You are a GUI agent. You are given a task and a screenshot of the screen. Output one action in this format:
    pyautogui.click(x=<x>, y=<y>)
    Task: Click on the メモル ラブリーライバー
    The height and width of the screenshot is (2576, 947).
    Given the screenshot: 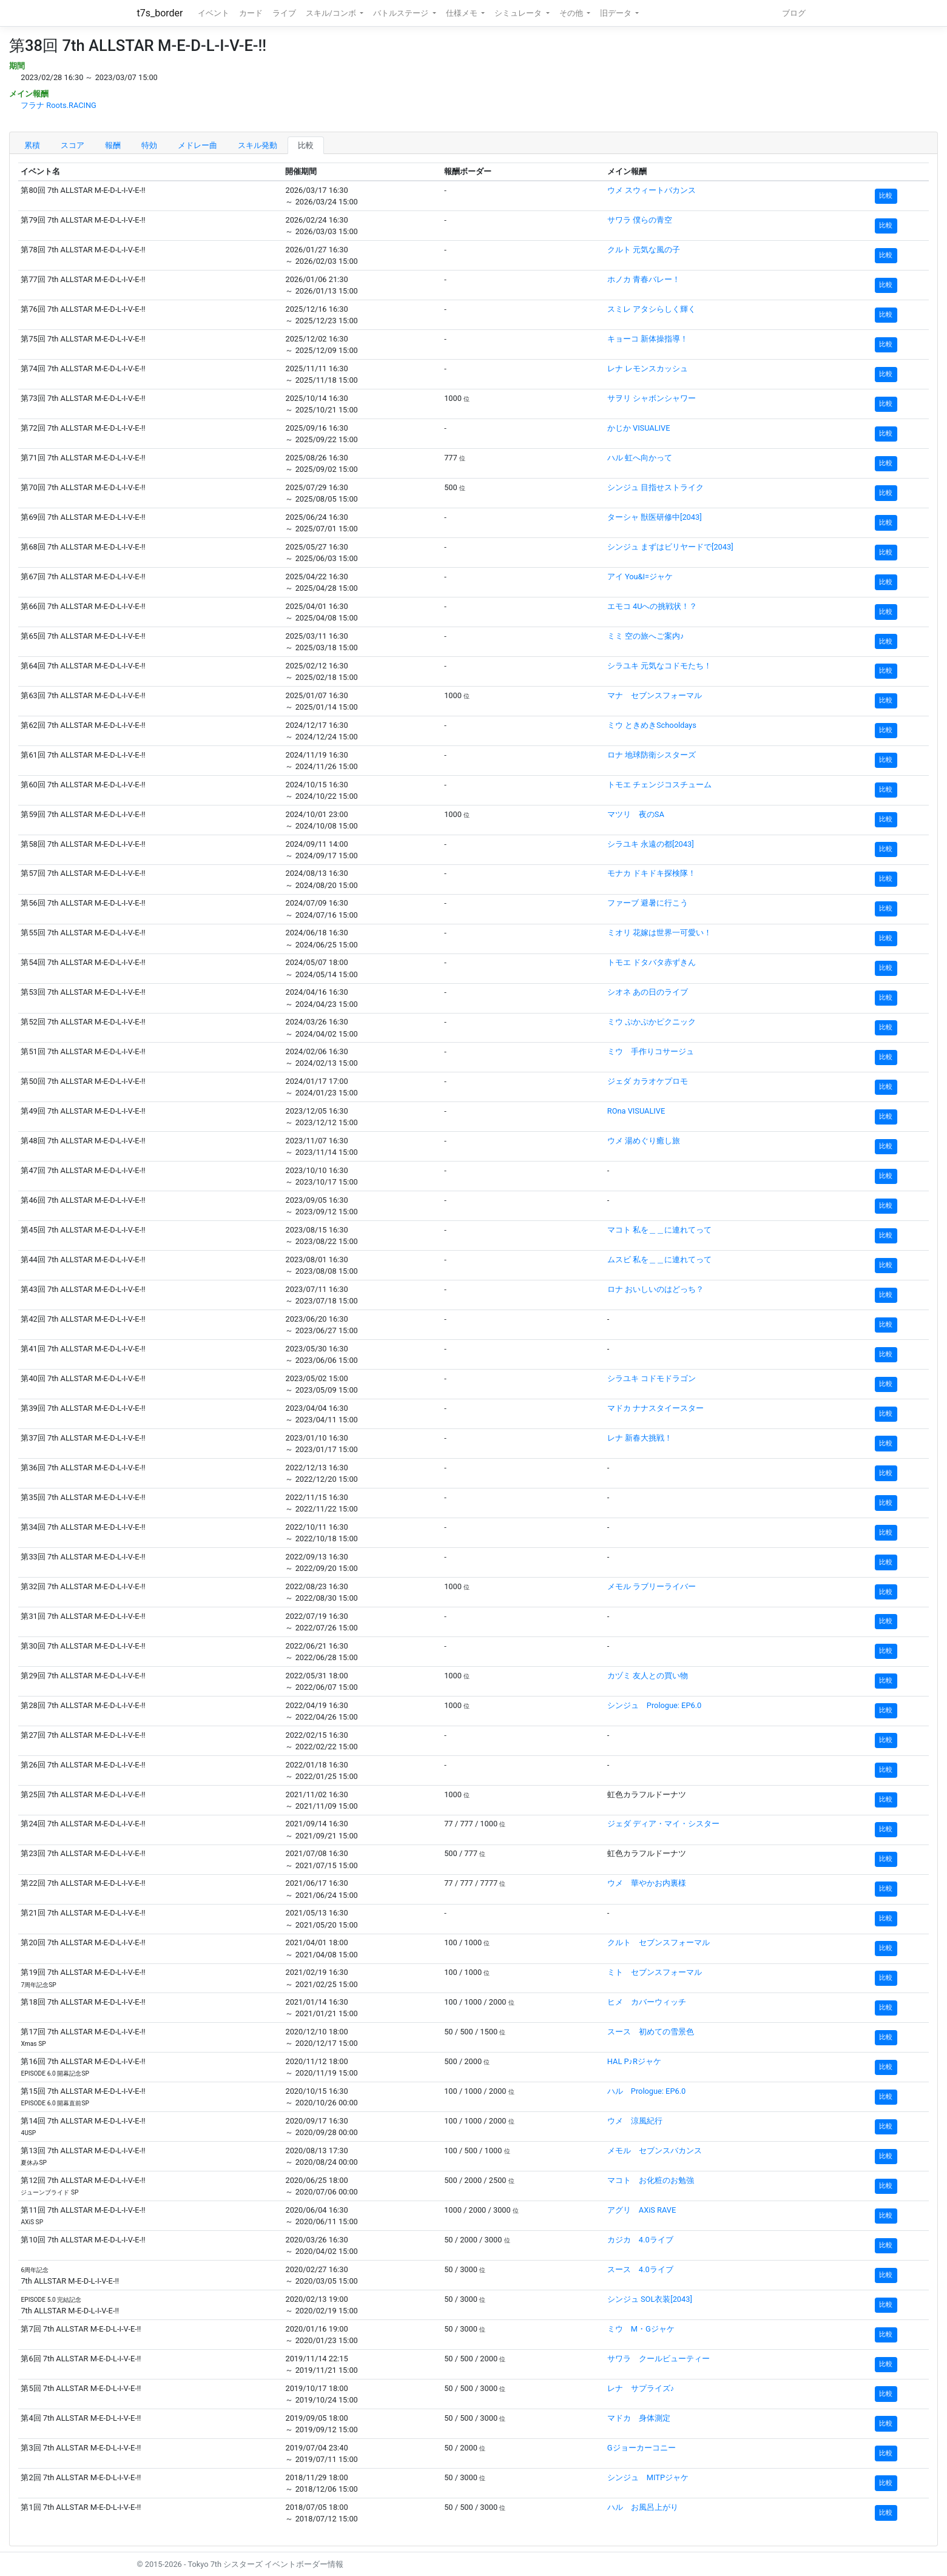 What is the action you would take?
    pyautogui.click(x=651, y=1586)
    